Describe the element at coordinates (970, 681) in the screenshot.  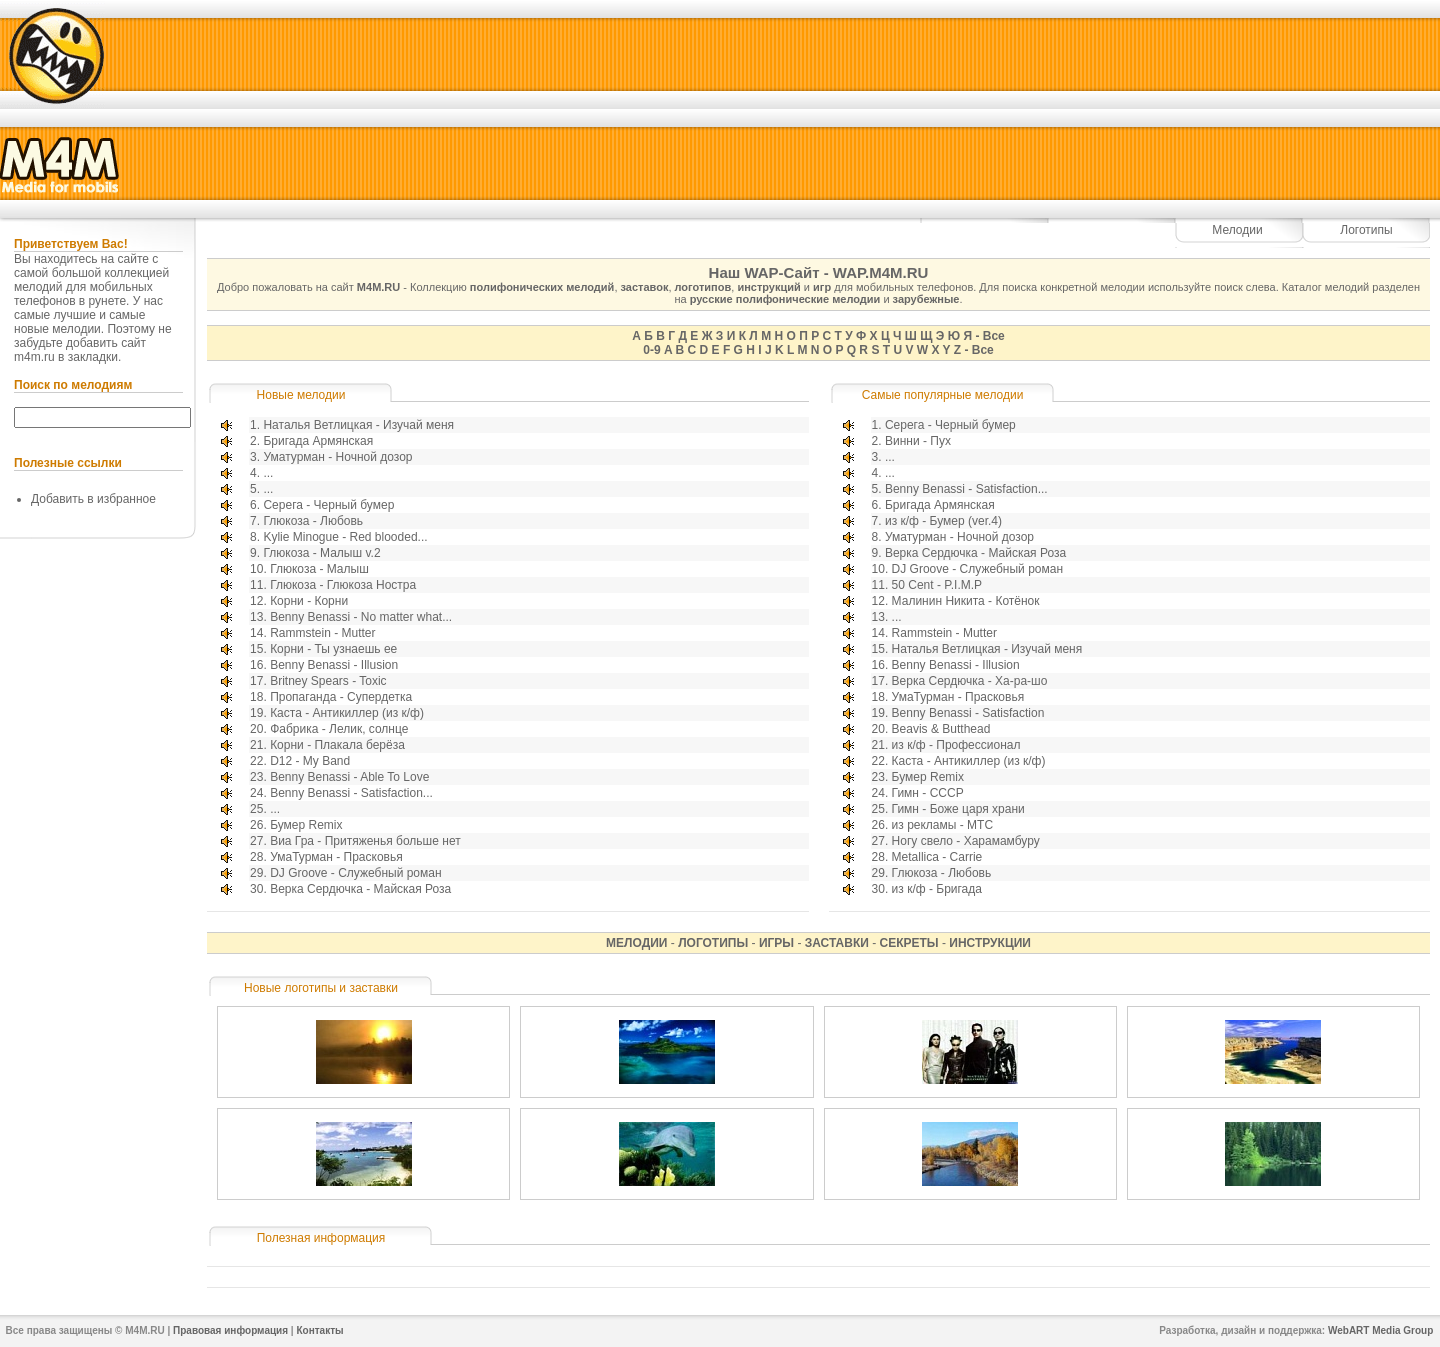
I see `Верка Сердючка - Ха-ра-шо` at that location.